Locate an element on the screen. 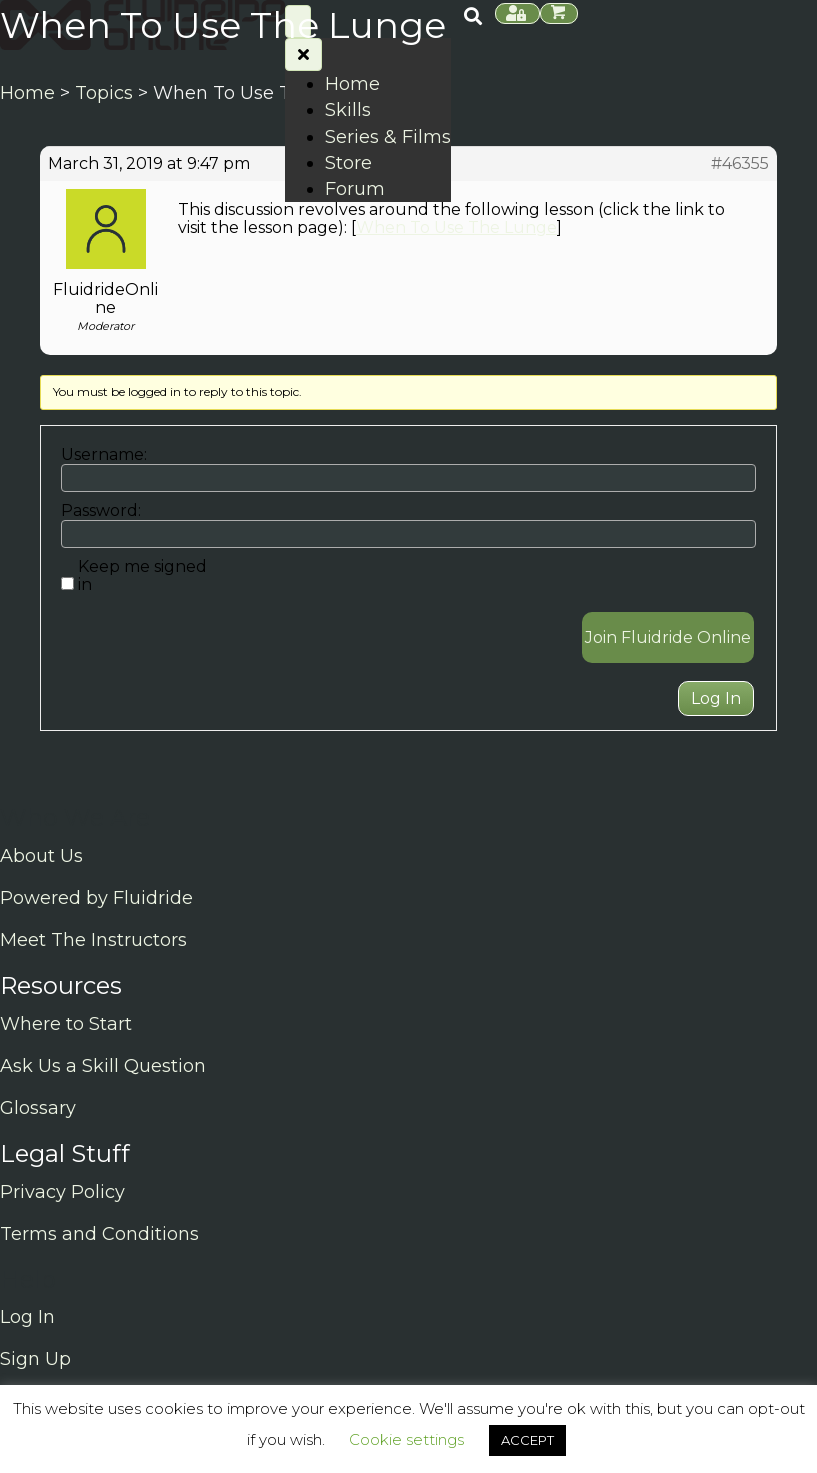  Ask Us a Skill Question is located at coordinates (103, 1066).